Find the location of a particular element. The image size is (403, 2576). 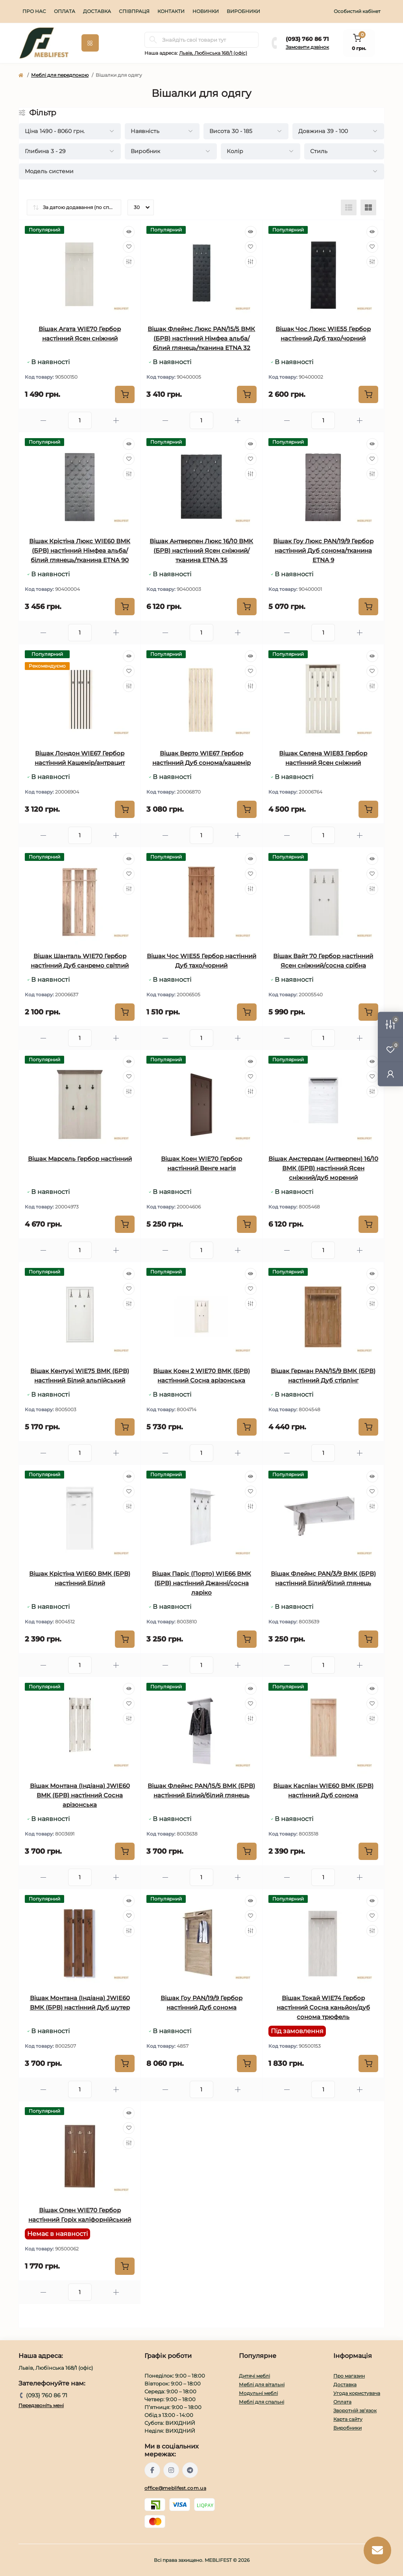

[Menu] is located at coordinates (90, 43).